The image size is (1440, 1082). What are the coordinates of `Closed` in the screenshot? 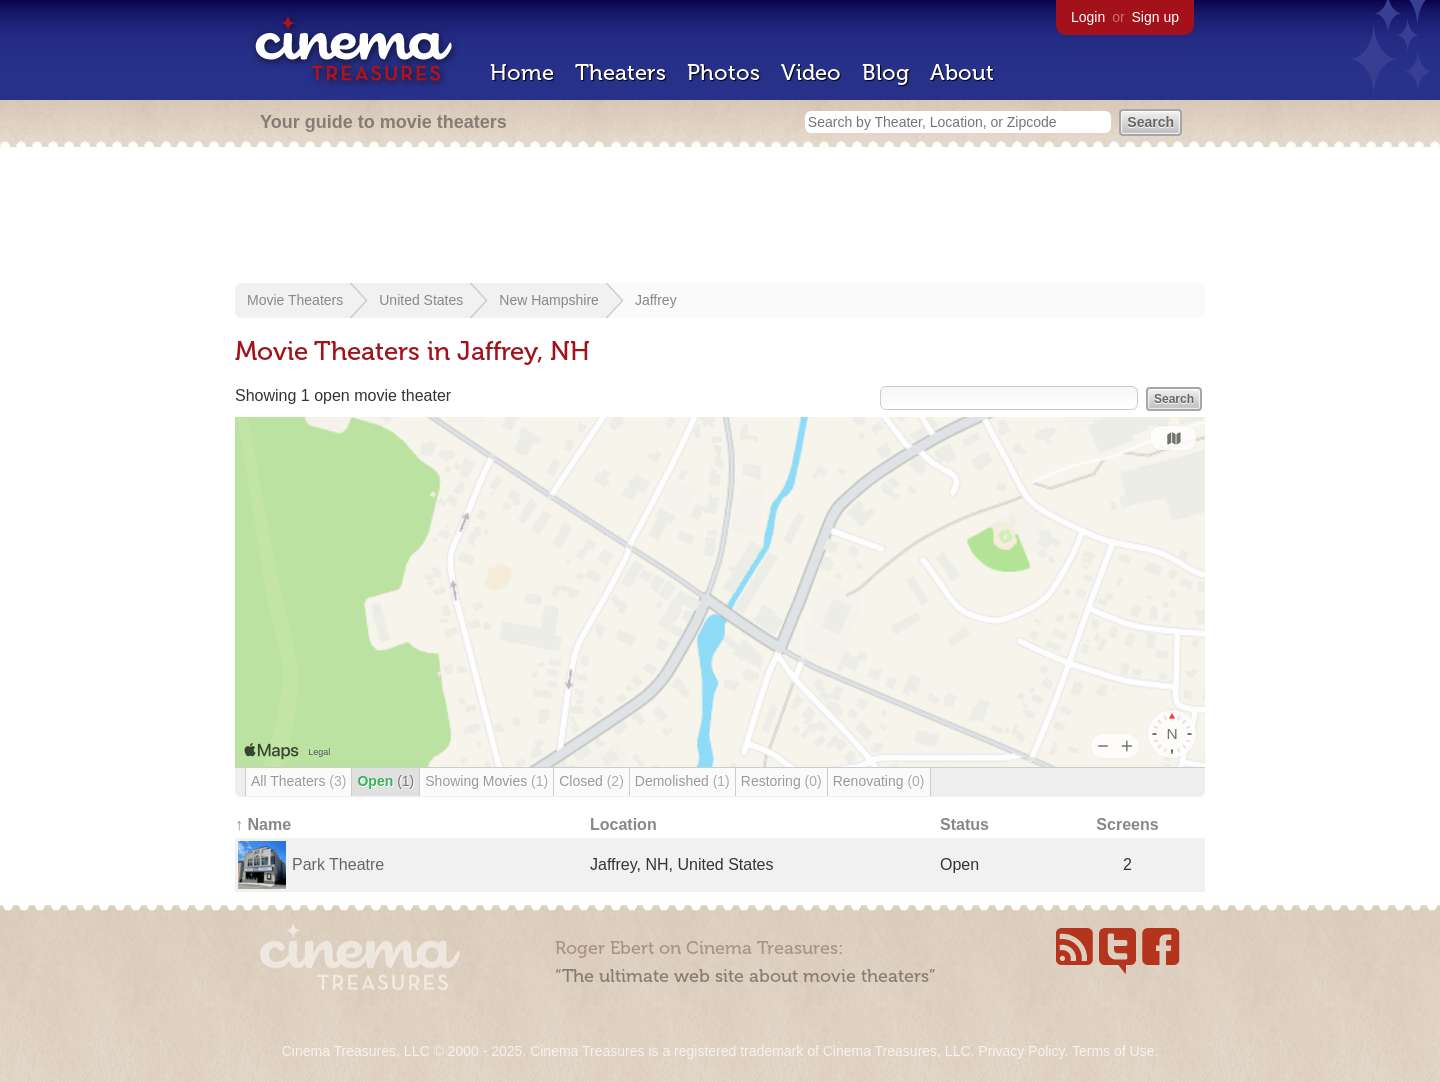 It's located at (591, 781).